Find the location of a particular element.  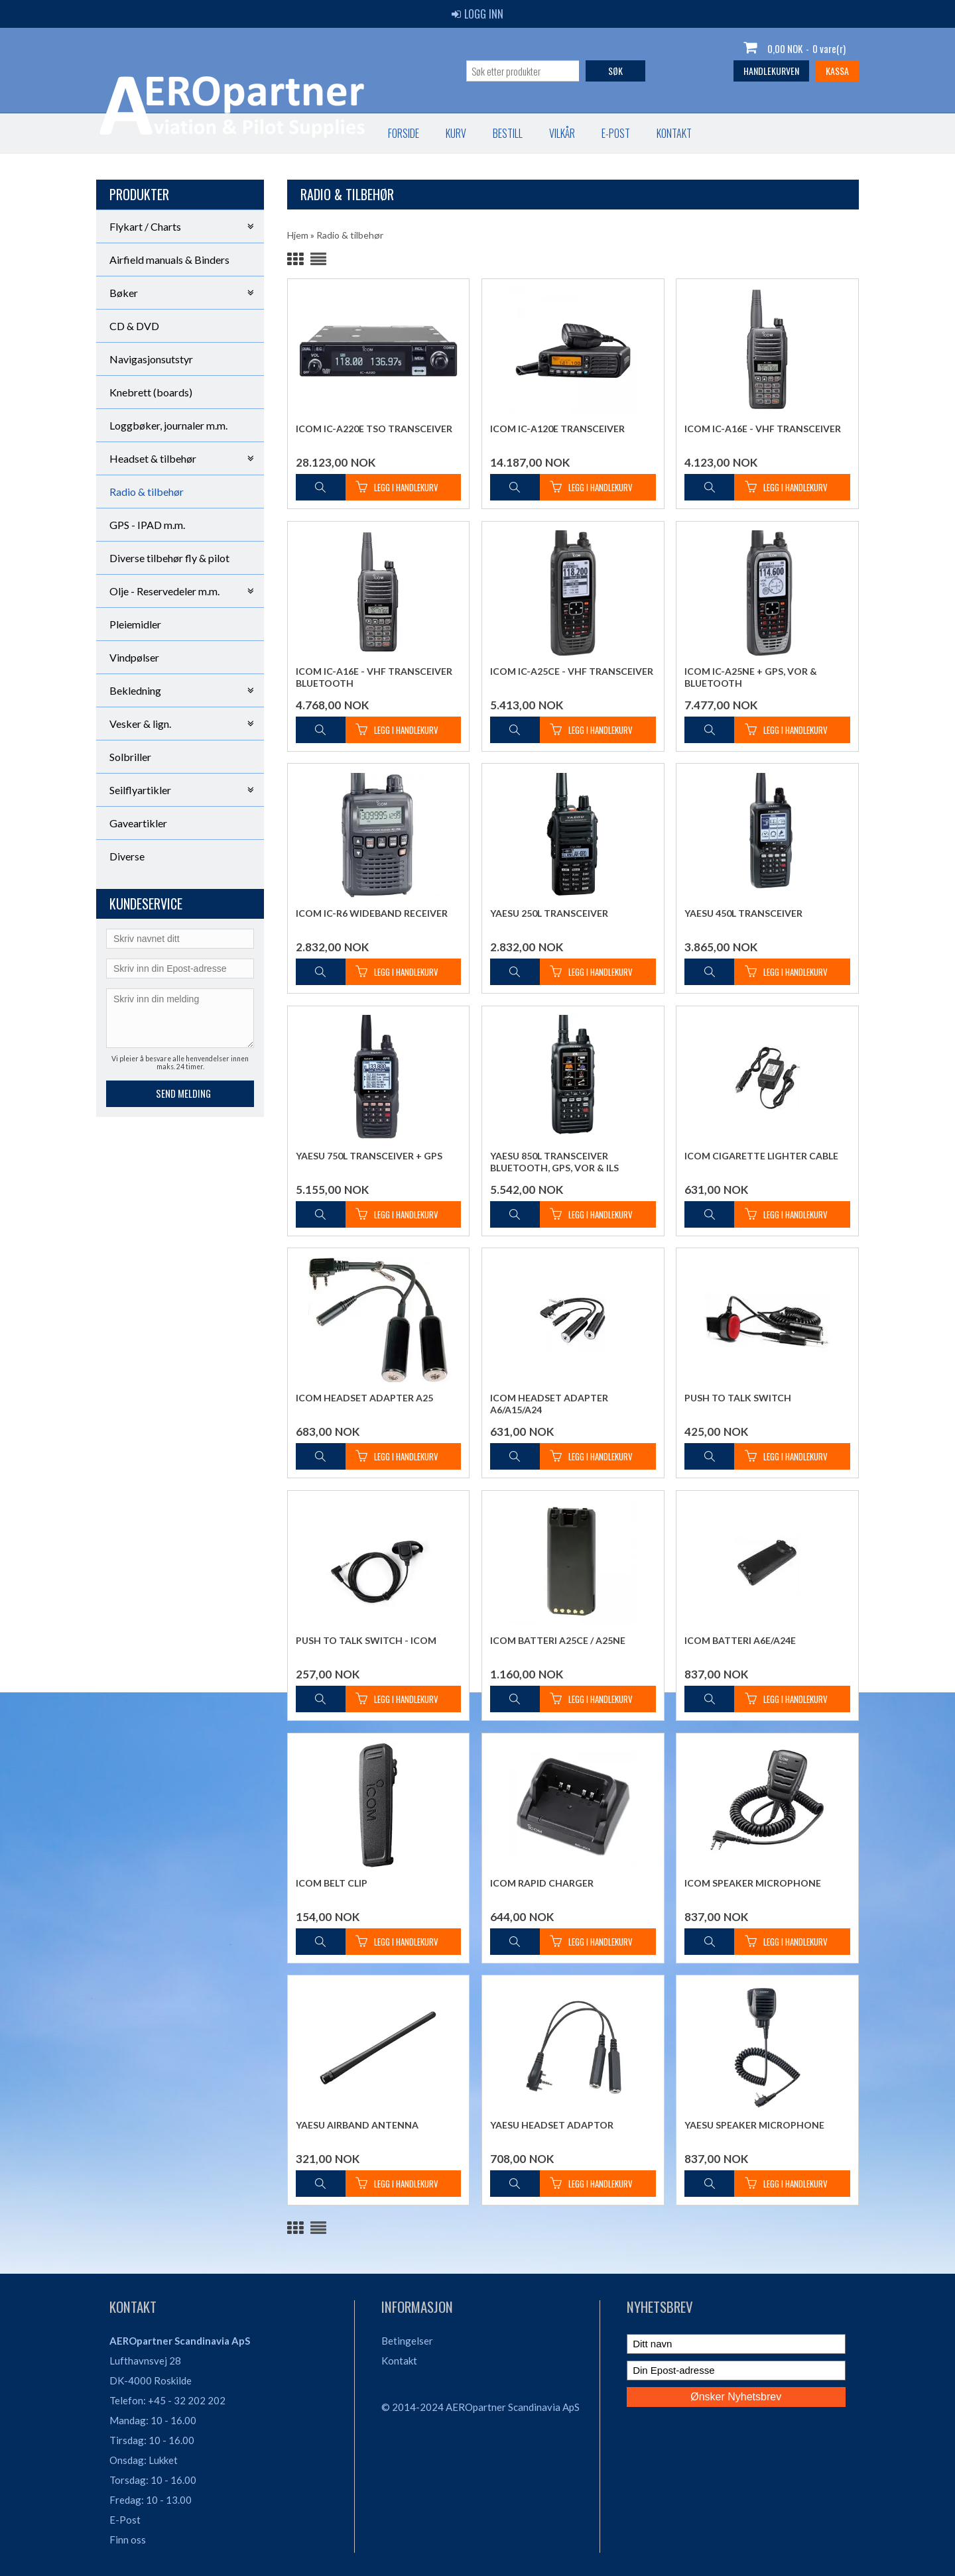

Icom Batteri A6E/A24E is located at coordinates (740, 1640).